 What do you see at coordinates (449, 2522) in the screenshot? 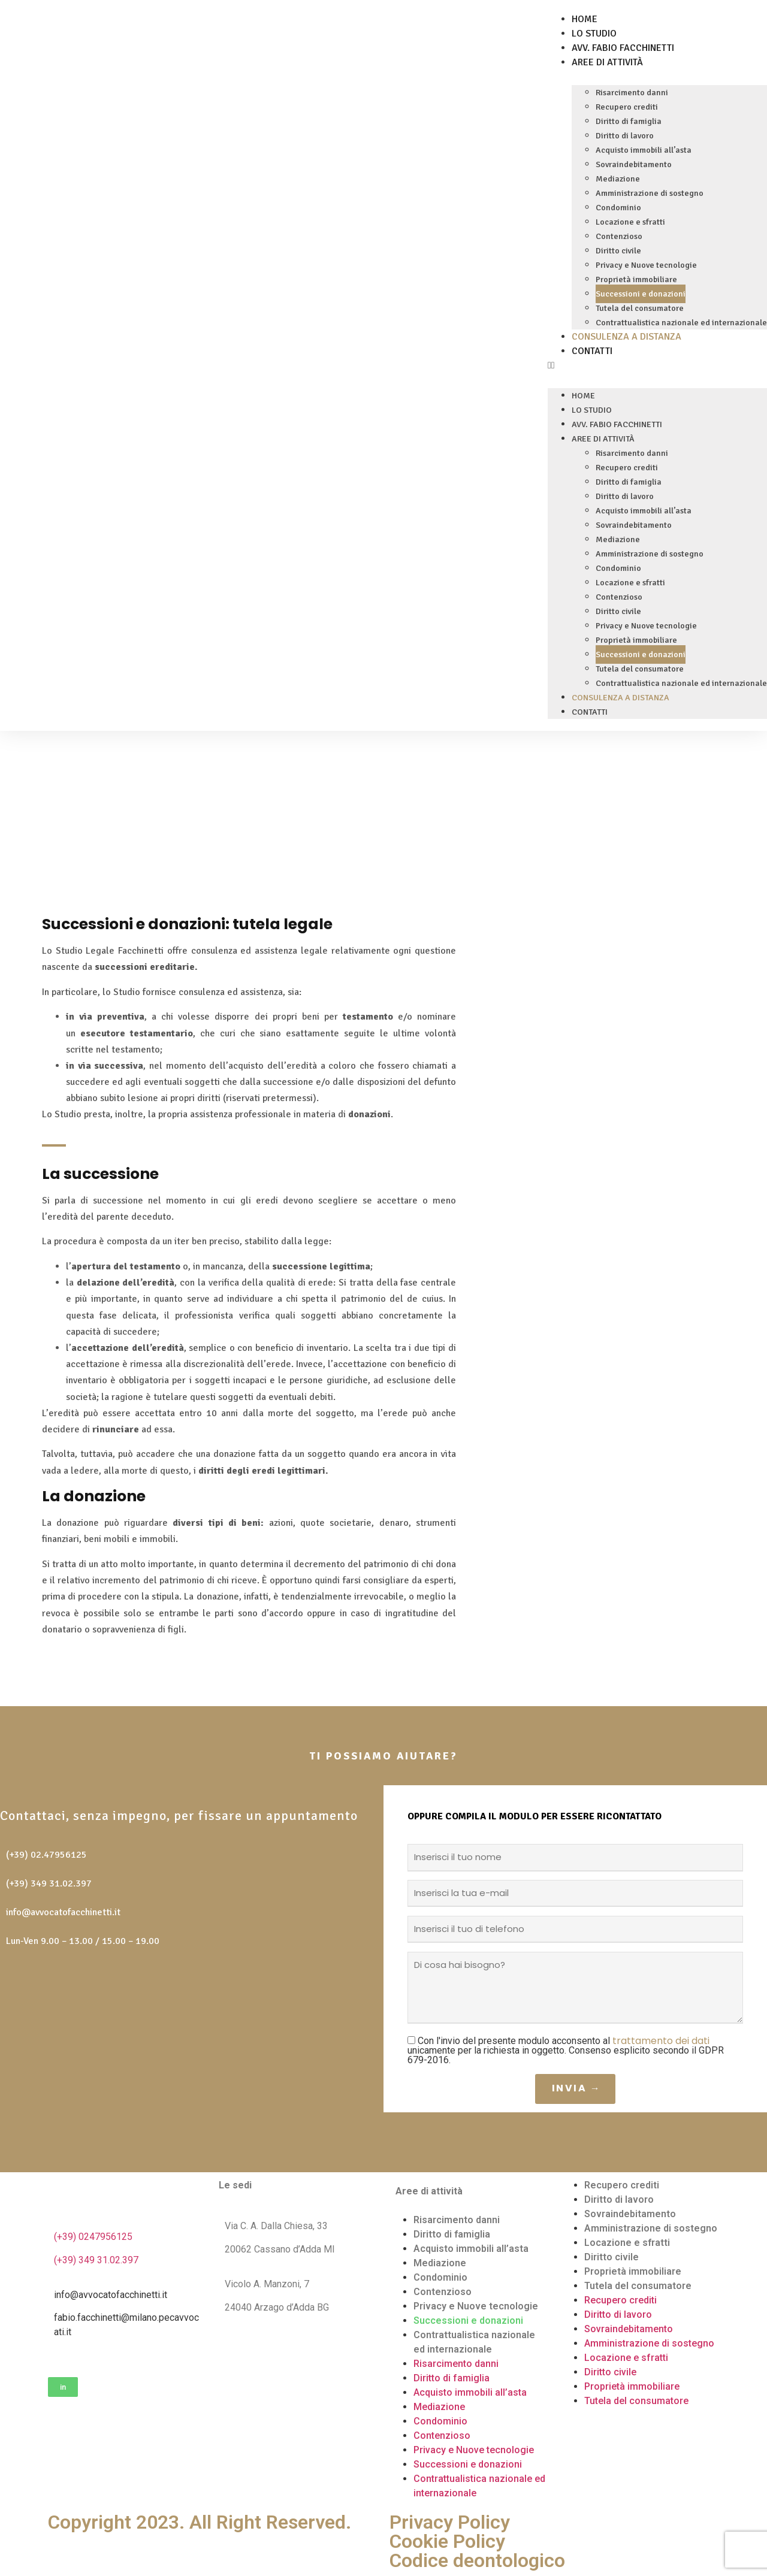
I see `Privacy Policy` at bounding box center [449, 2522].